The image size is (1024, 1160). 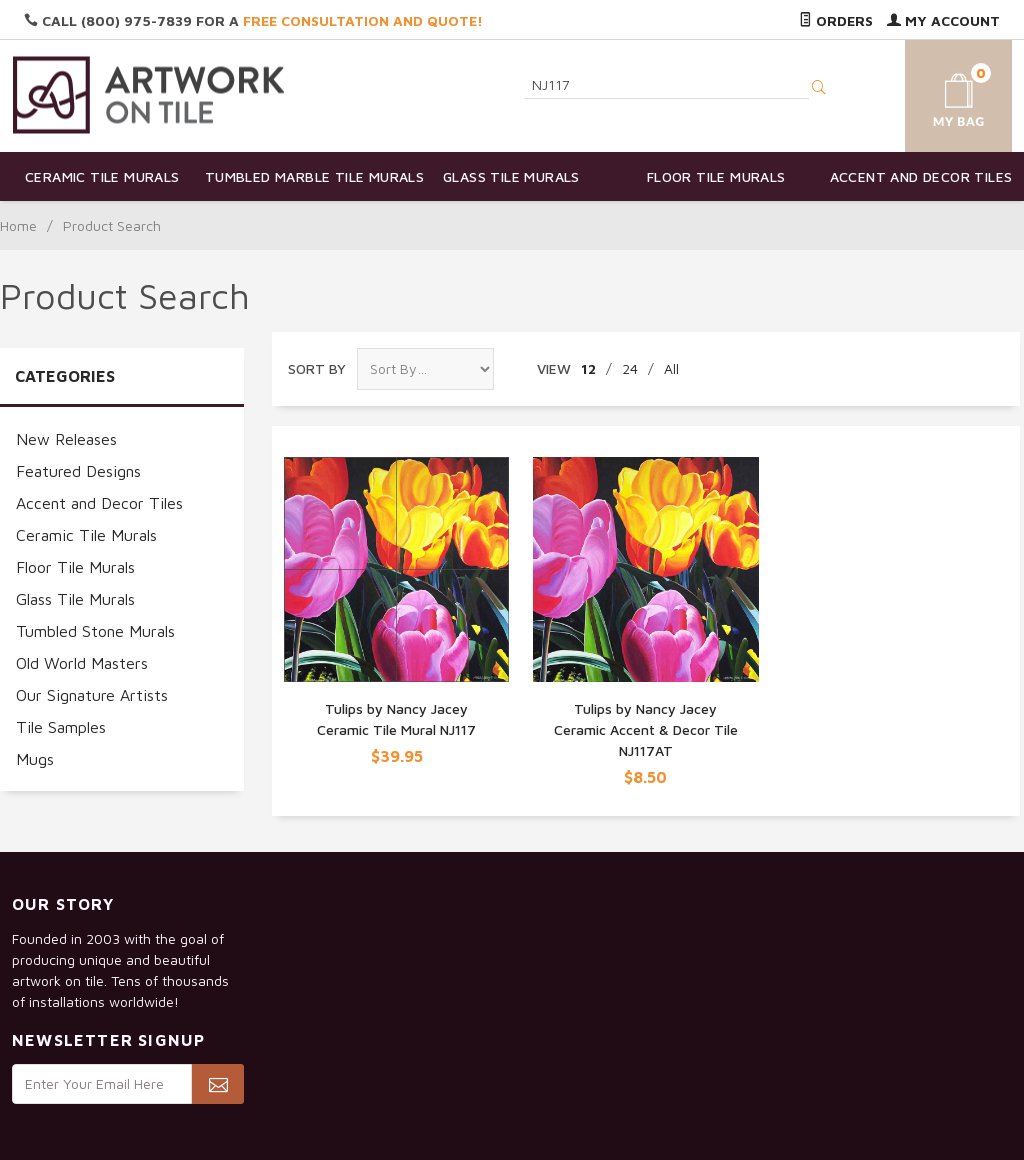 I want to click on Glass Tile Murals, so click(x=511, y=176).